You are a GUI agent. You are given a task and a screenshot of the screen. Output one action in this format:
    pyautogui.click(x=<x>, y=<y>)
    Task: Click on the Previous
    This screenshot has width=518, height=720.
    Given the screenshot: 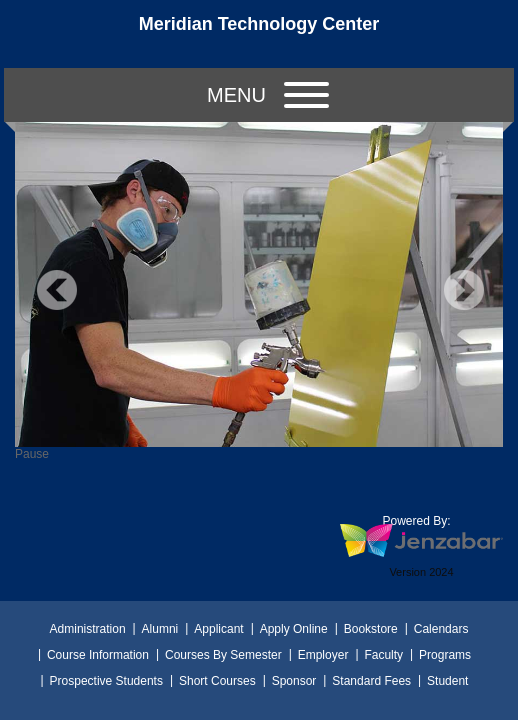 What is the action you would take?
    pyautogui.click(x=57, y=290)
    